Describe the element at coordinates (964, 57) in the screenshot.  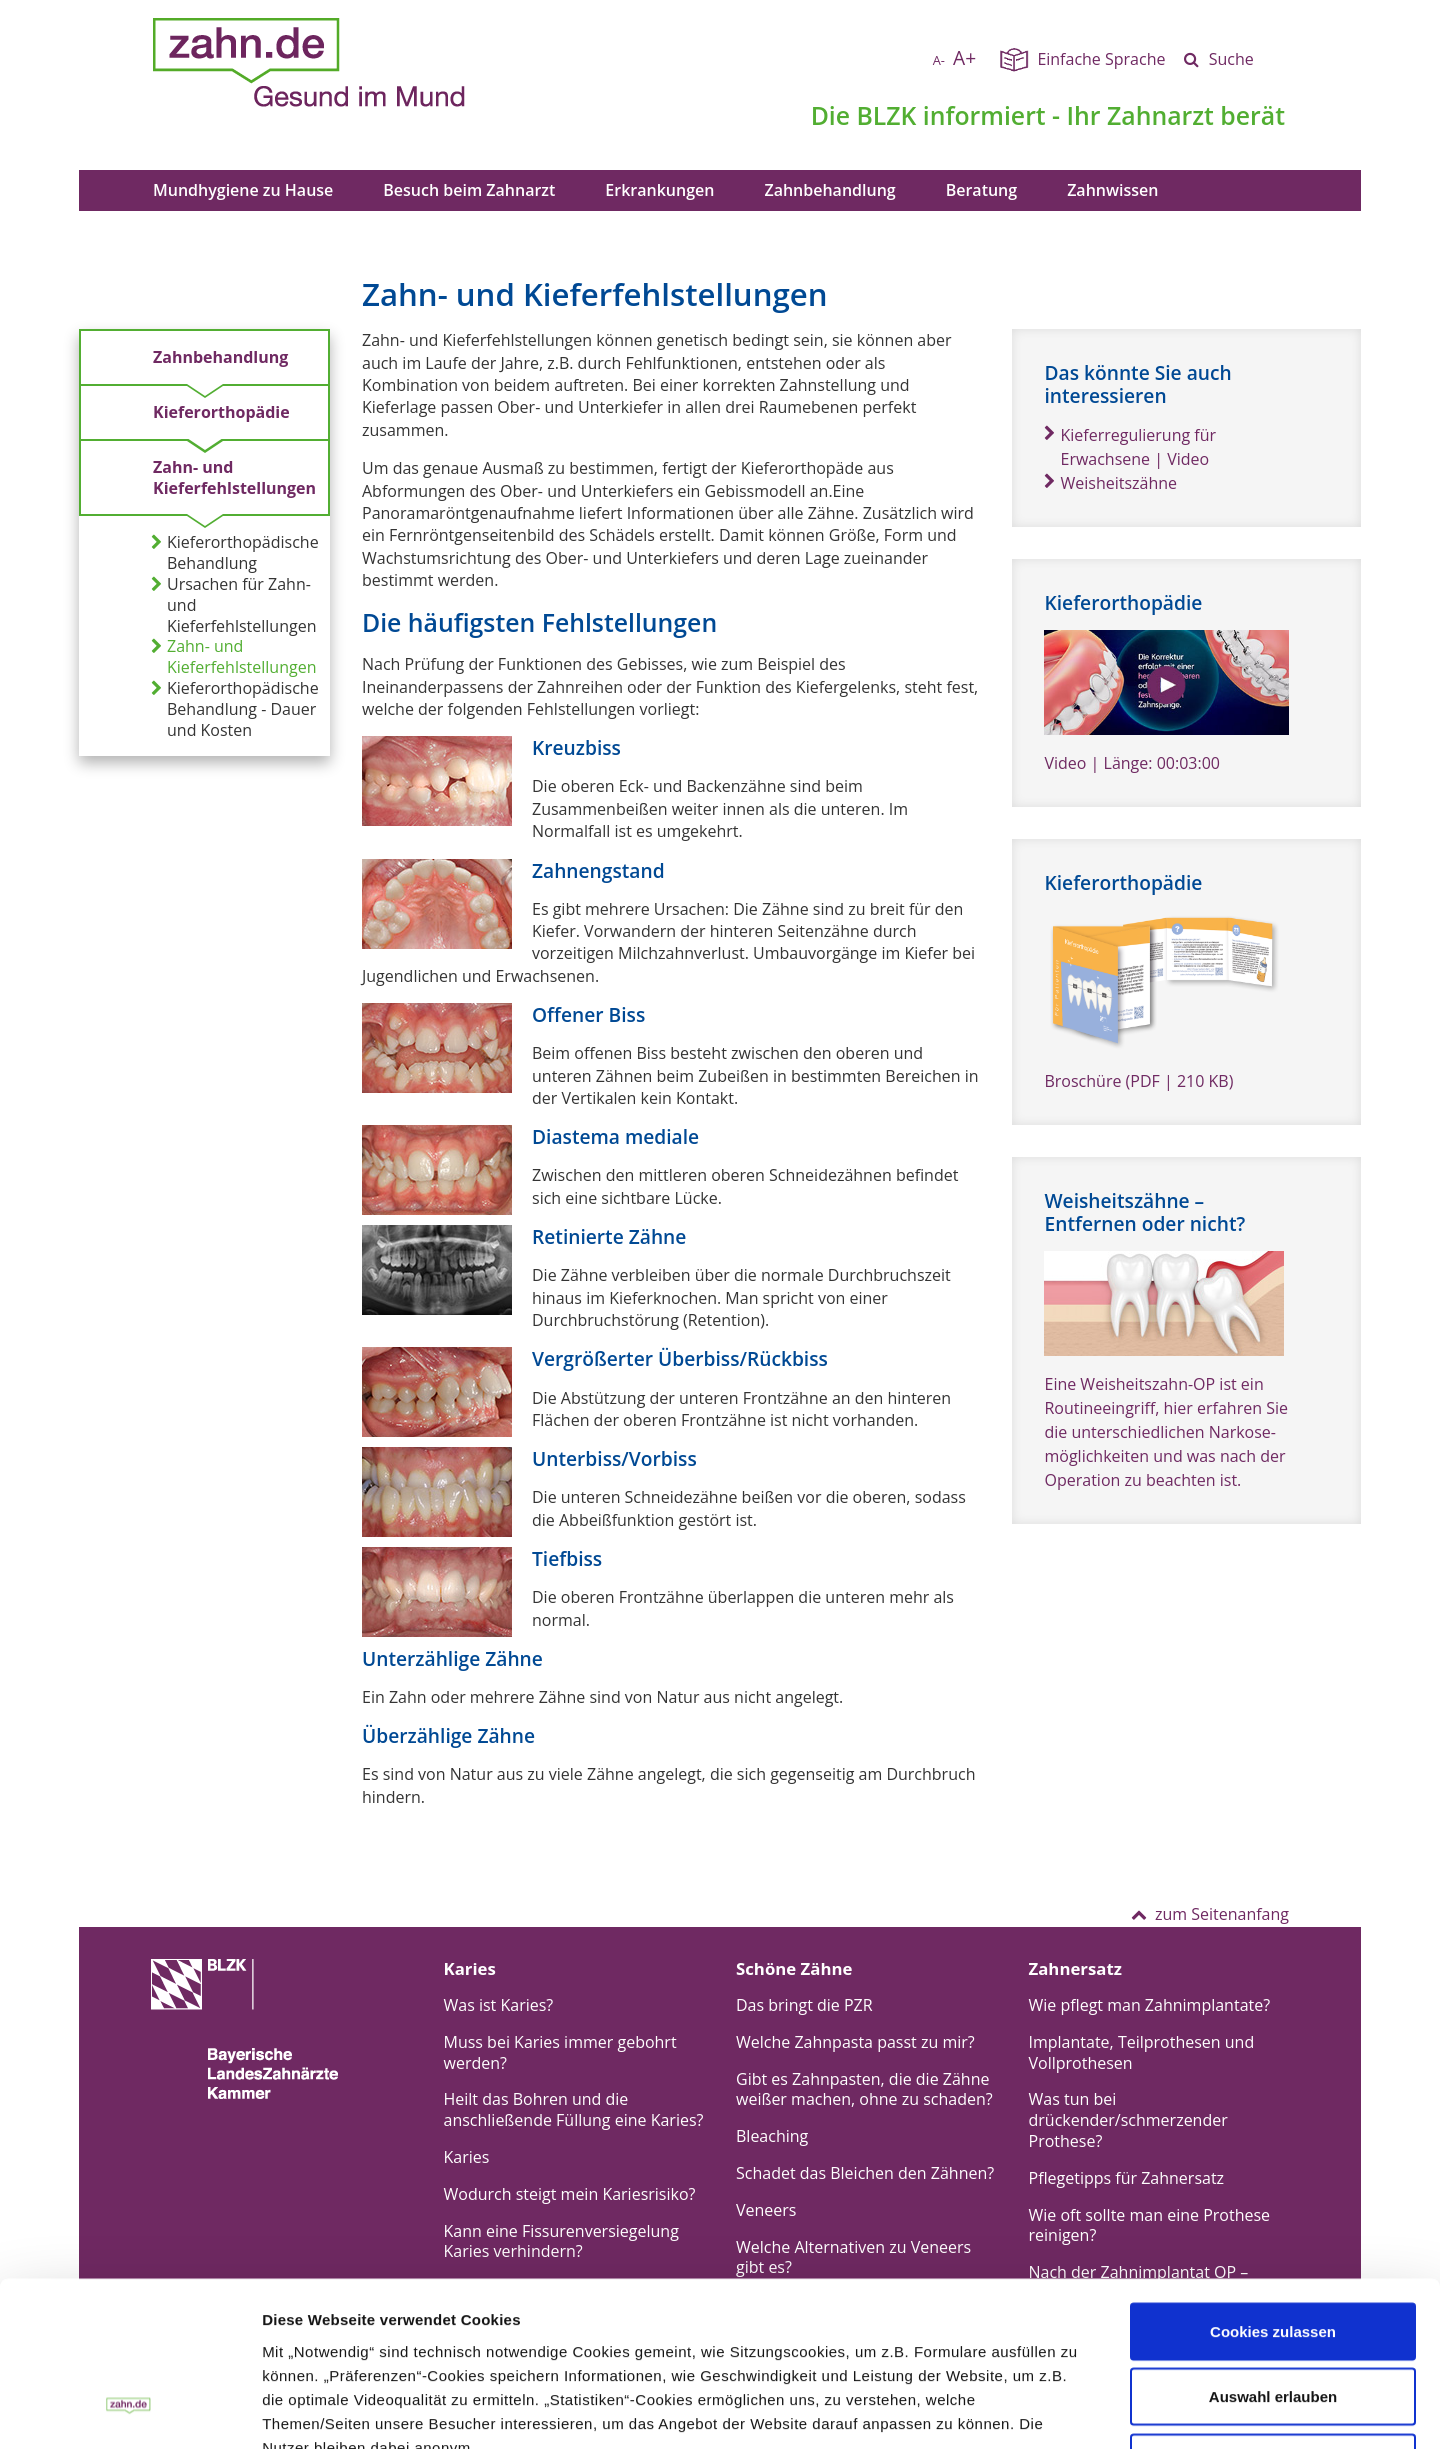
I see `A+` at that location.